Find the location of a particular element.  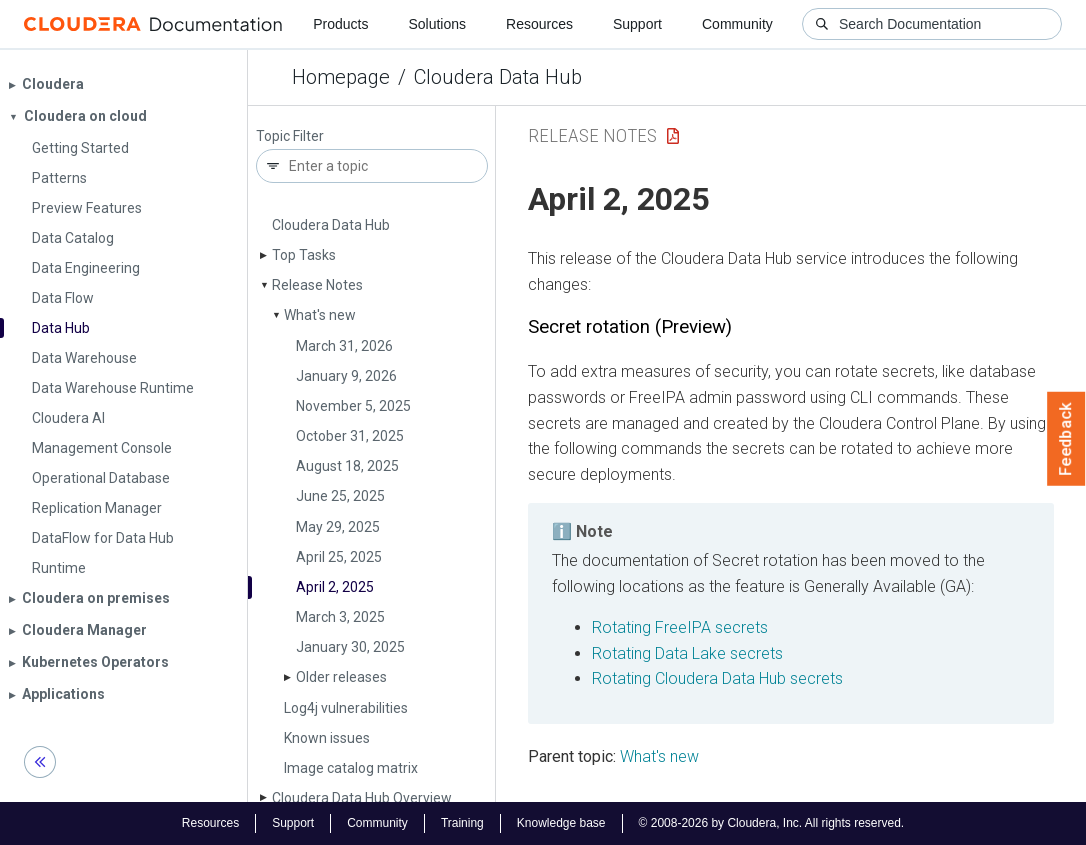

January 9, 2026 is located at coordinates (346, 376).